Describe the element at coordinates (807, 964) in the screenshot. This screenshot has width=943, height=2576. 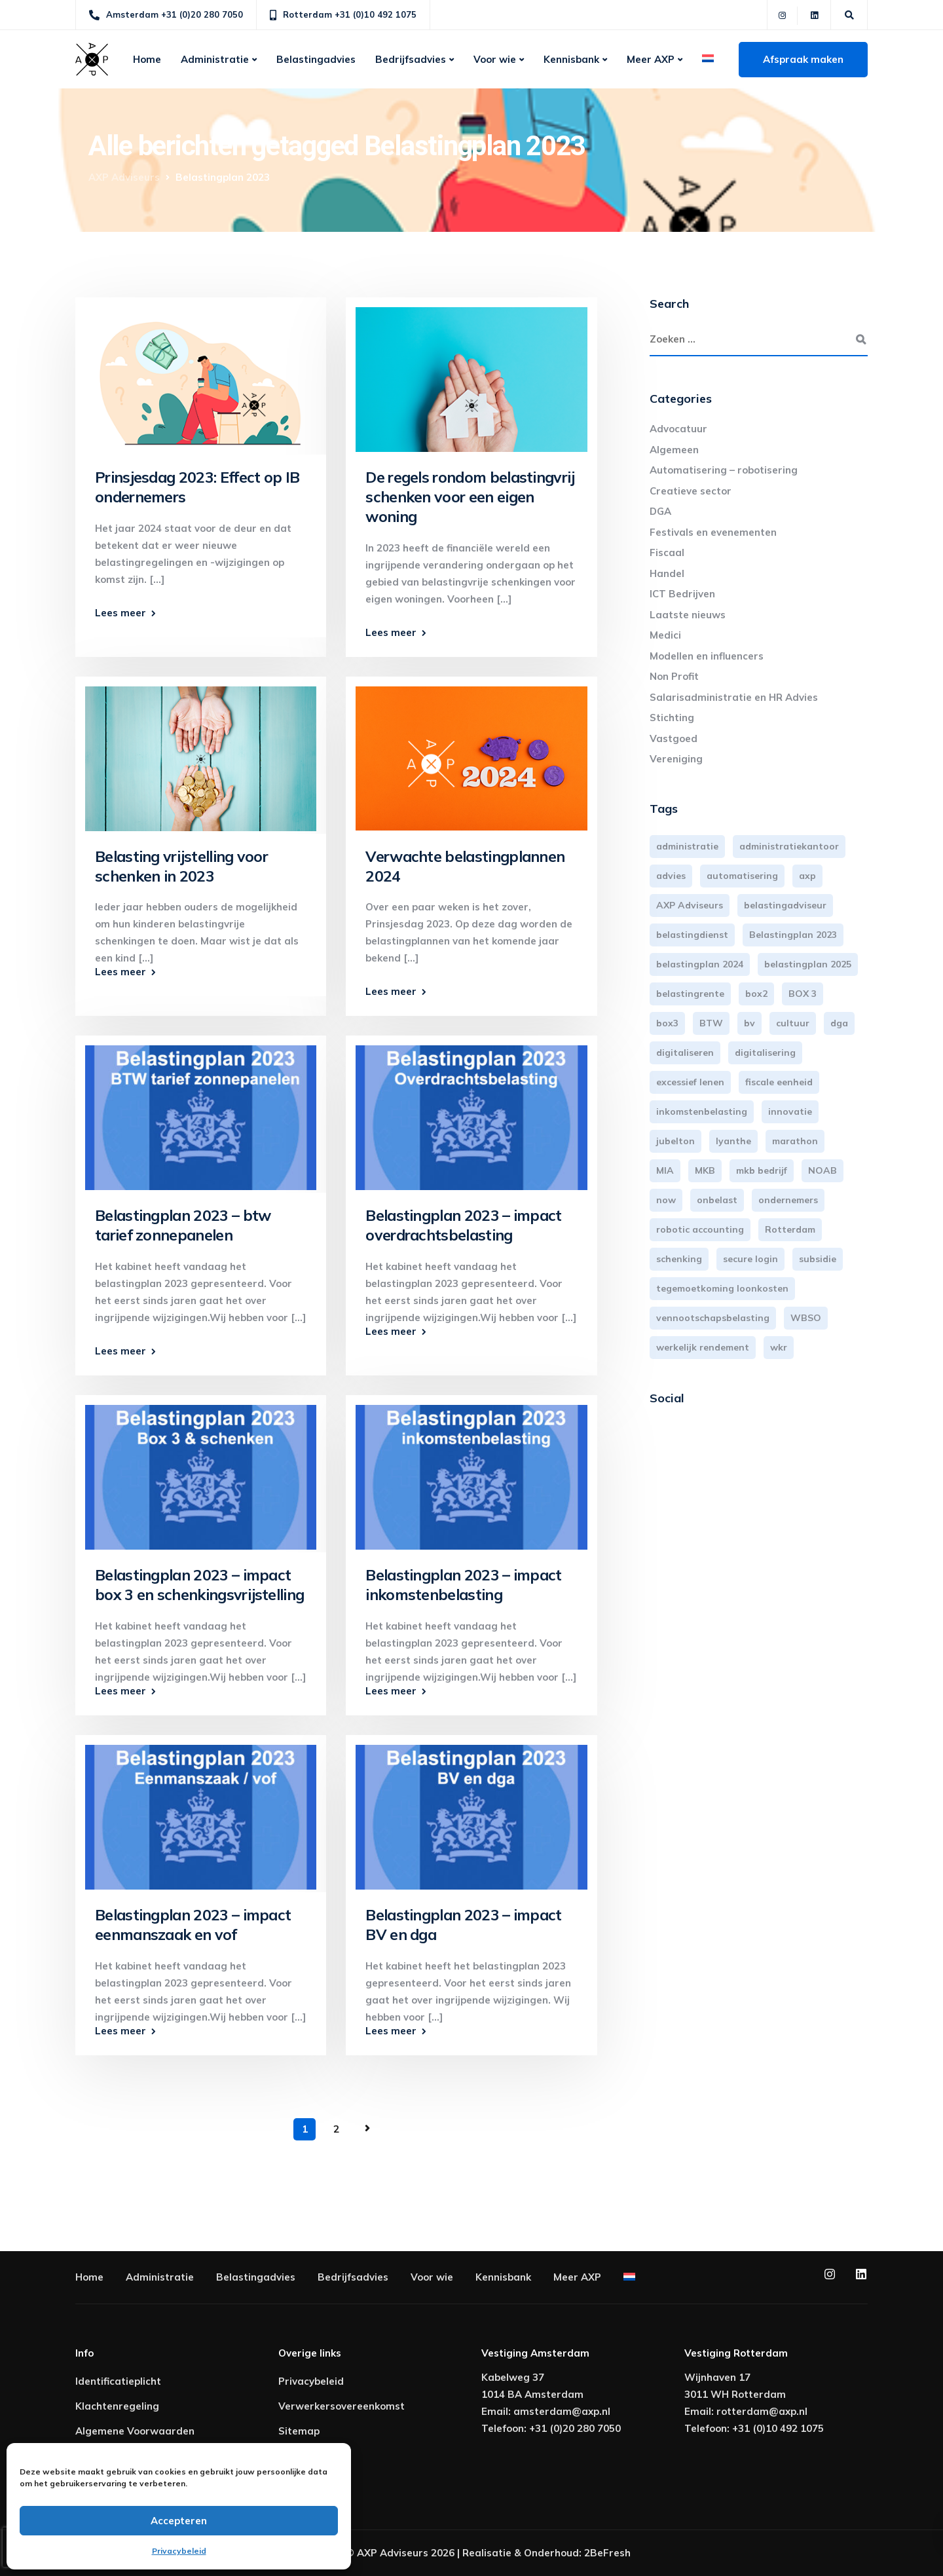
I see `belastingplan 2025 [belastingplan 2025 (4 items)]` at that location.